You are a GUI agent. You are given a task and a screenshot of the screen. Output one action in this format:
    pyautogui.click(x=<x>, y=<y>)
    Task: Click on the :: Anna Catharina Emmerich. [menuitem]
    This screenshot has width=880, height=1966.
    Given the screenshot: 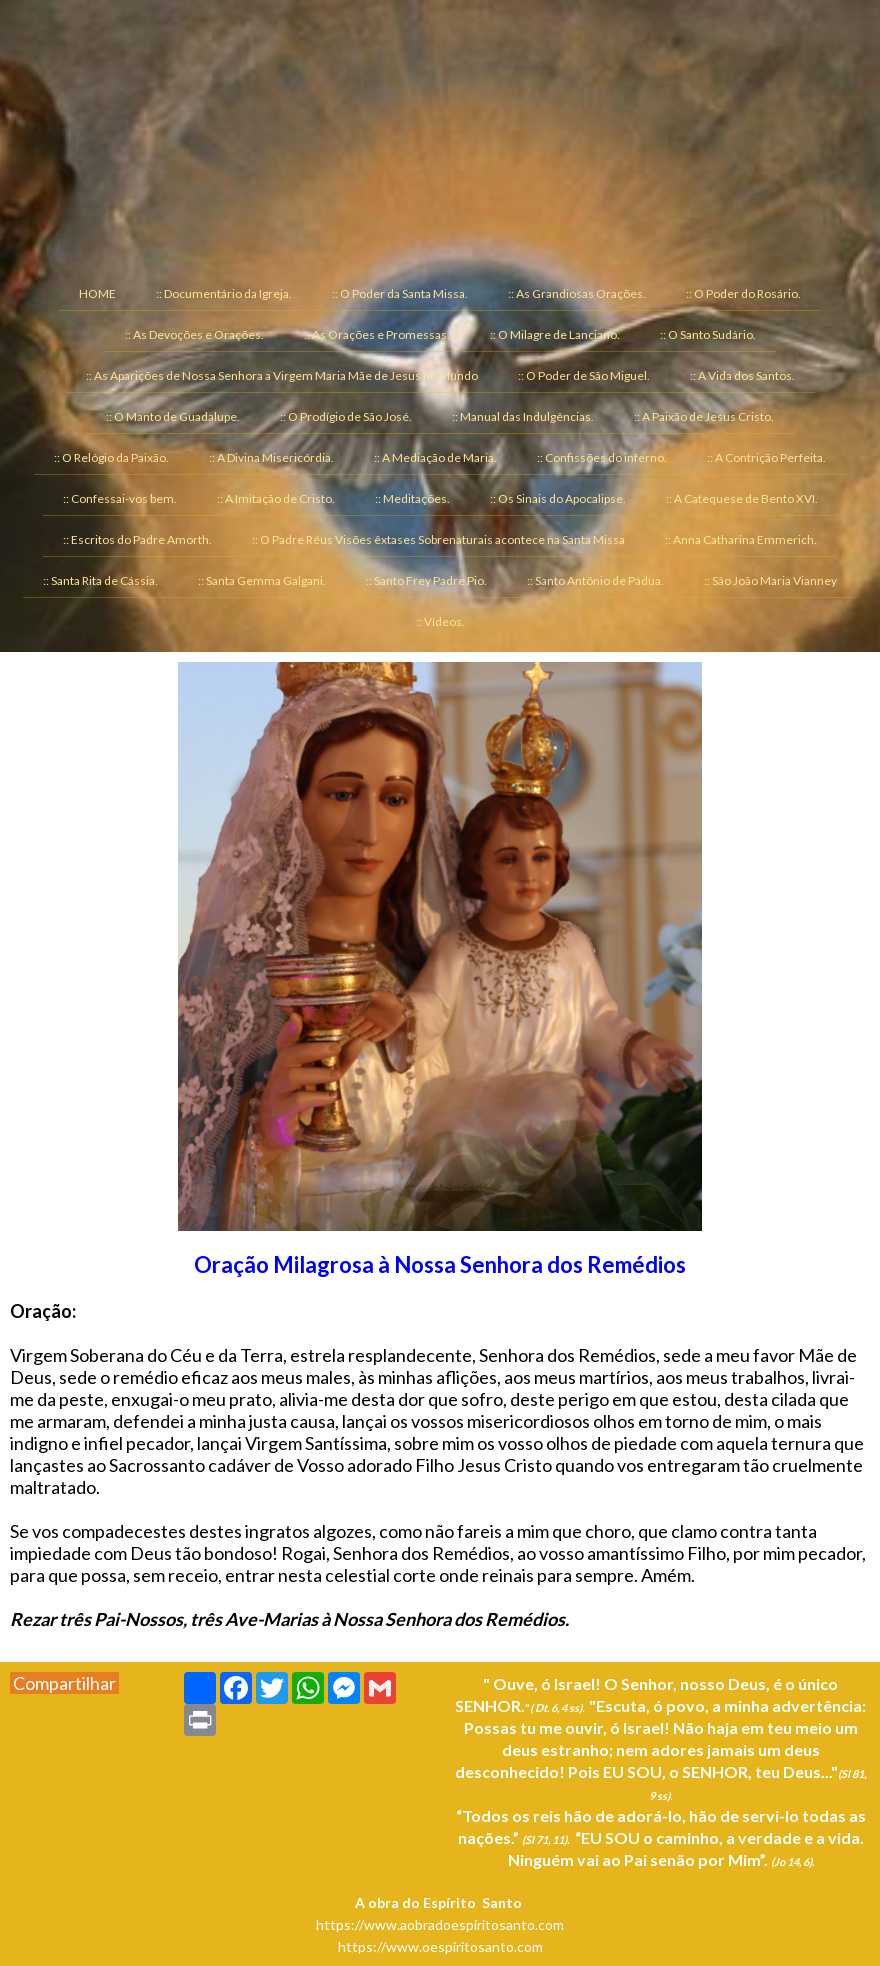 What is the action you would take?
    pyautogui.click(x=741, y=539)
    